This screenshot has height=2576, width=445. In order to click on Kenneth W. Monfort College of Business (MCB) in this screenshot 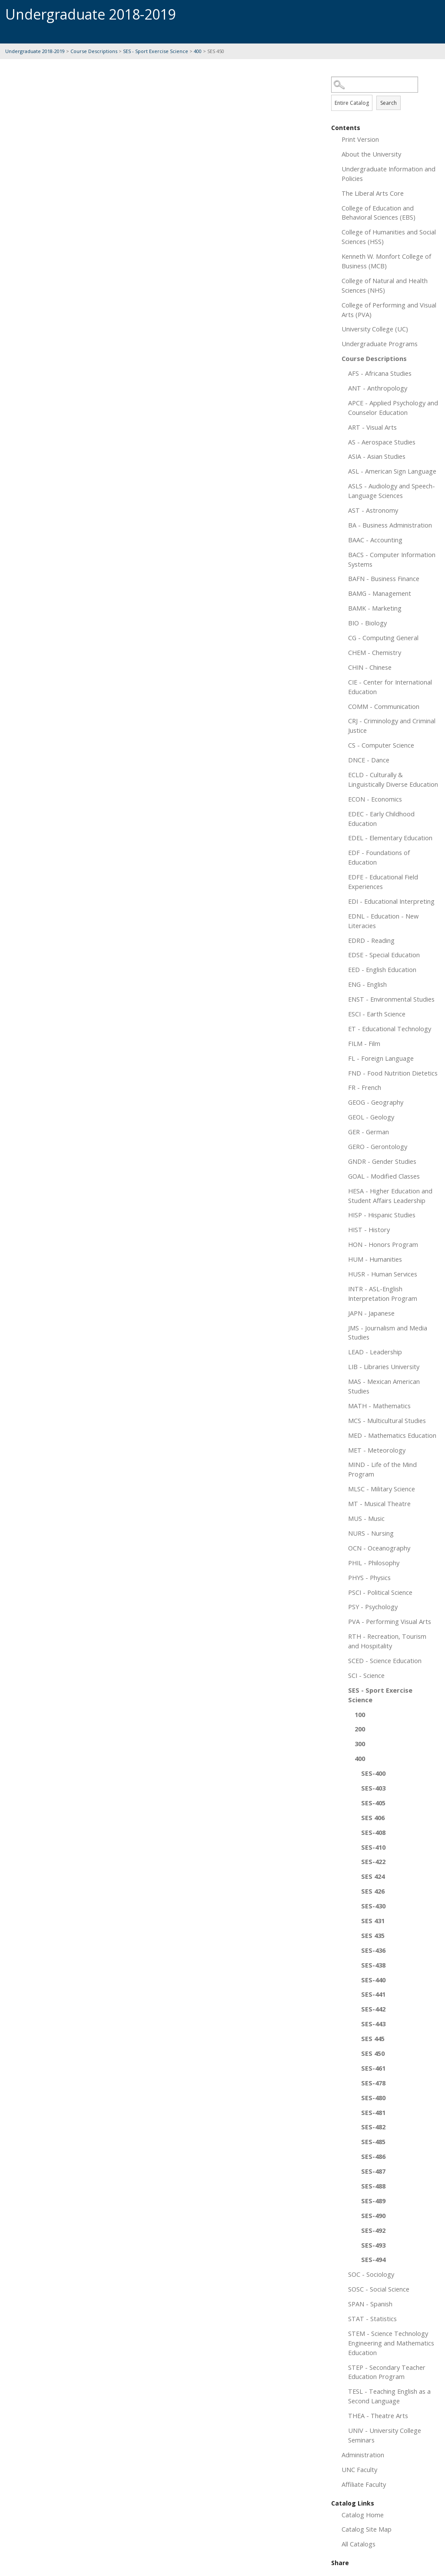, I will do `click(386, 261)`.